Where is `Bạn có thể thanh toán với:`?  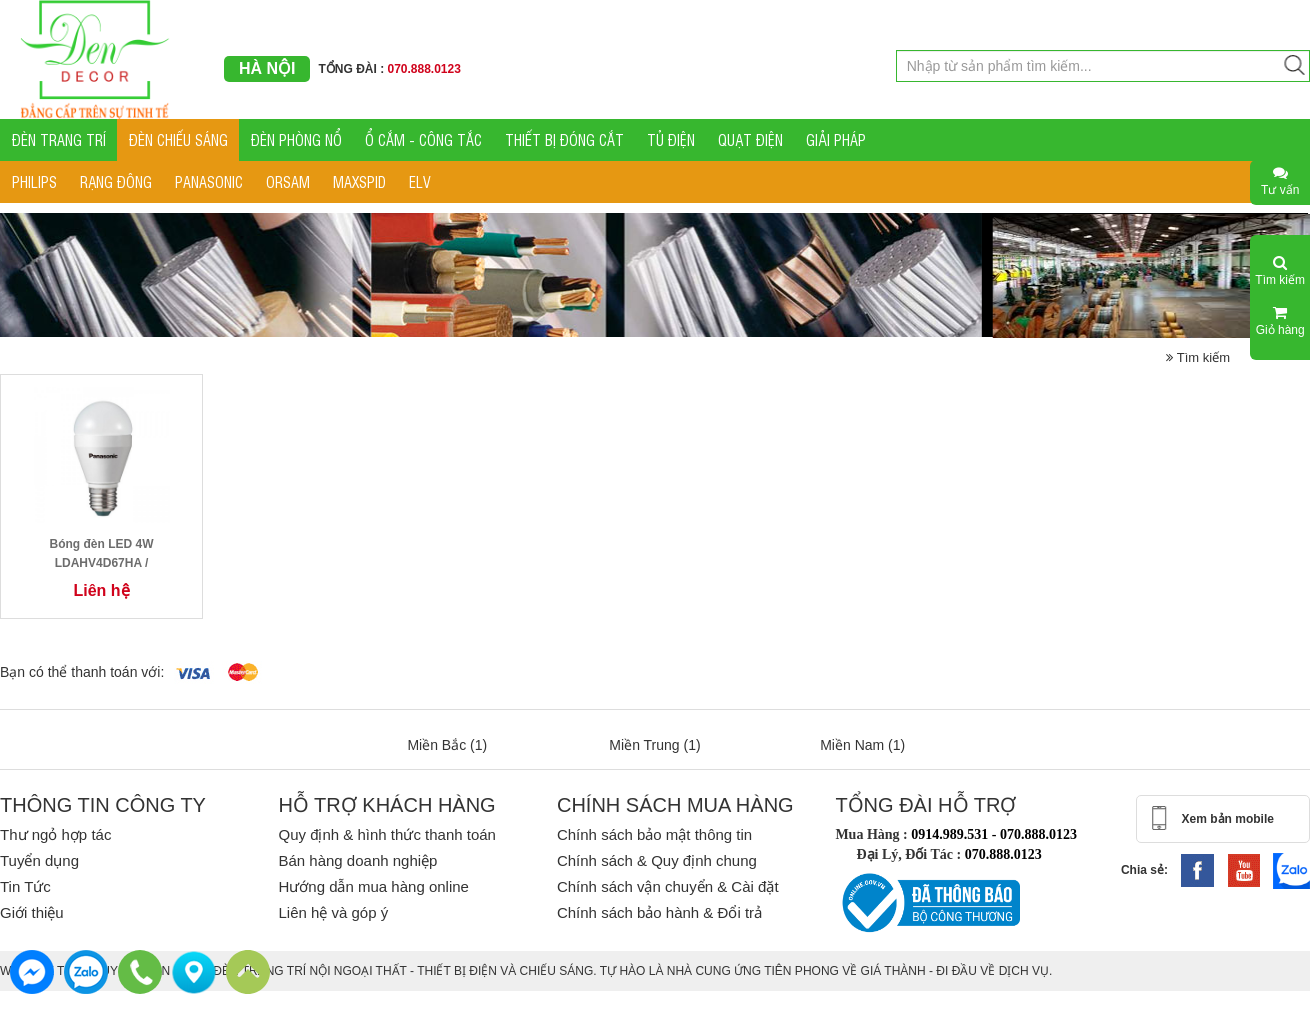
Bạn có thể thanh toán với: is located at coordinates (82, 672).